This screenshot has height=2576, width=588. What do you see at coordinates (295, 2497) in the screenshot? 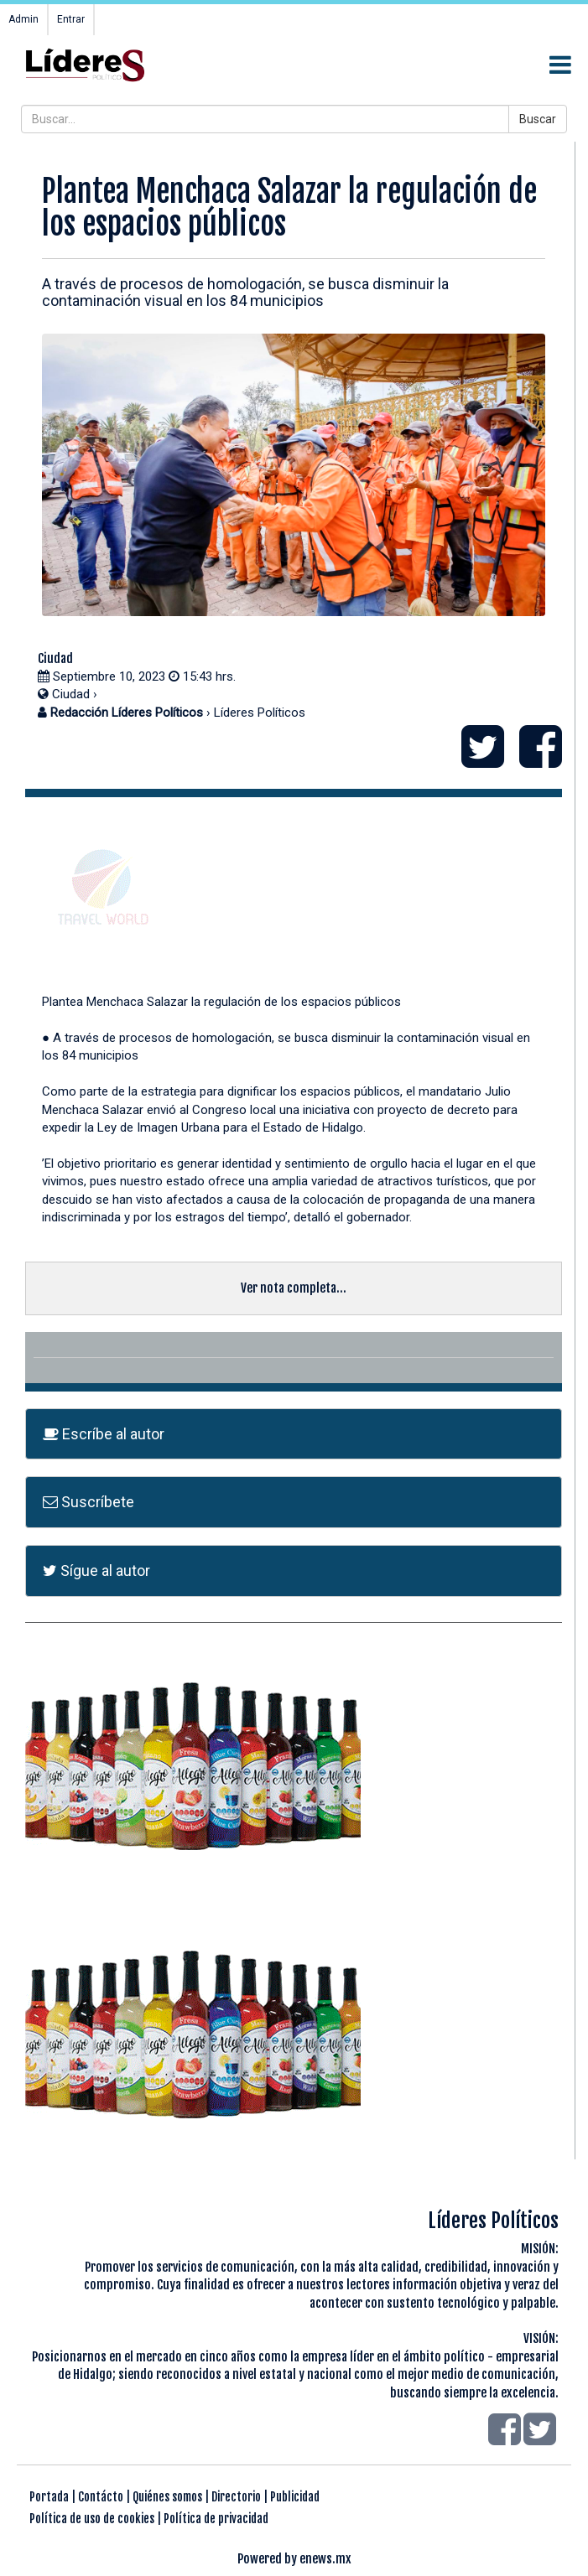
I see `Publicidad` at bounding box center [295, 2497].